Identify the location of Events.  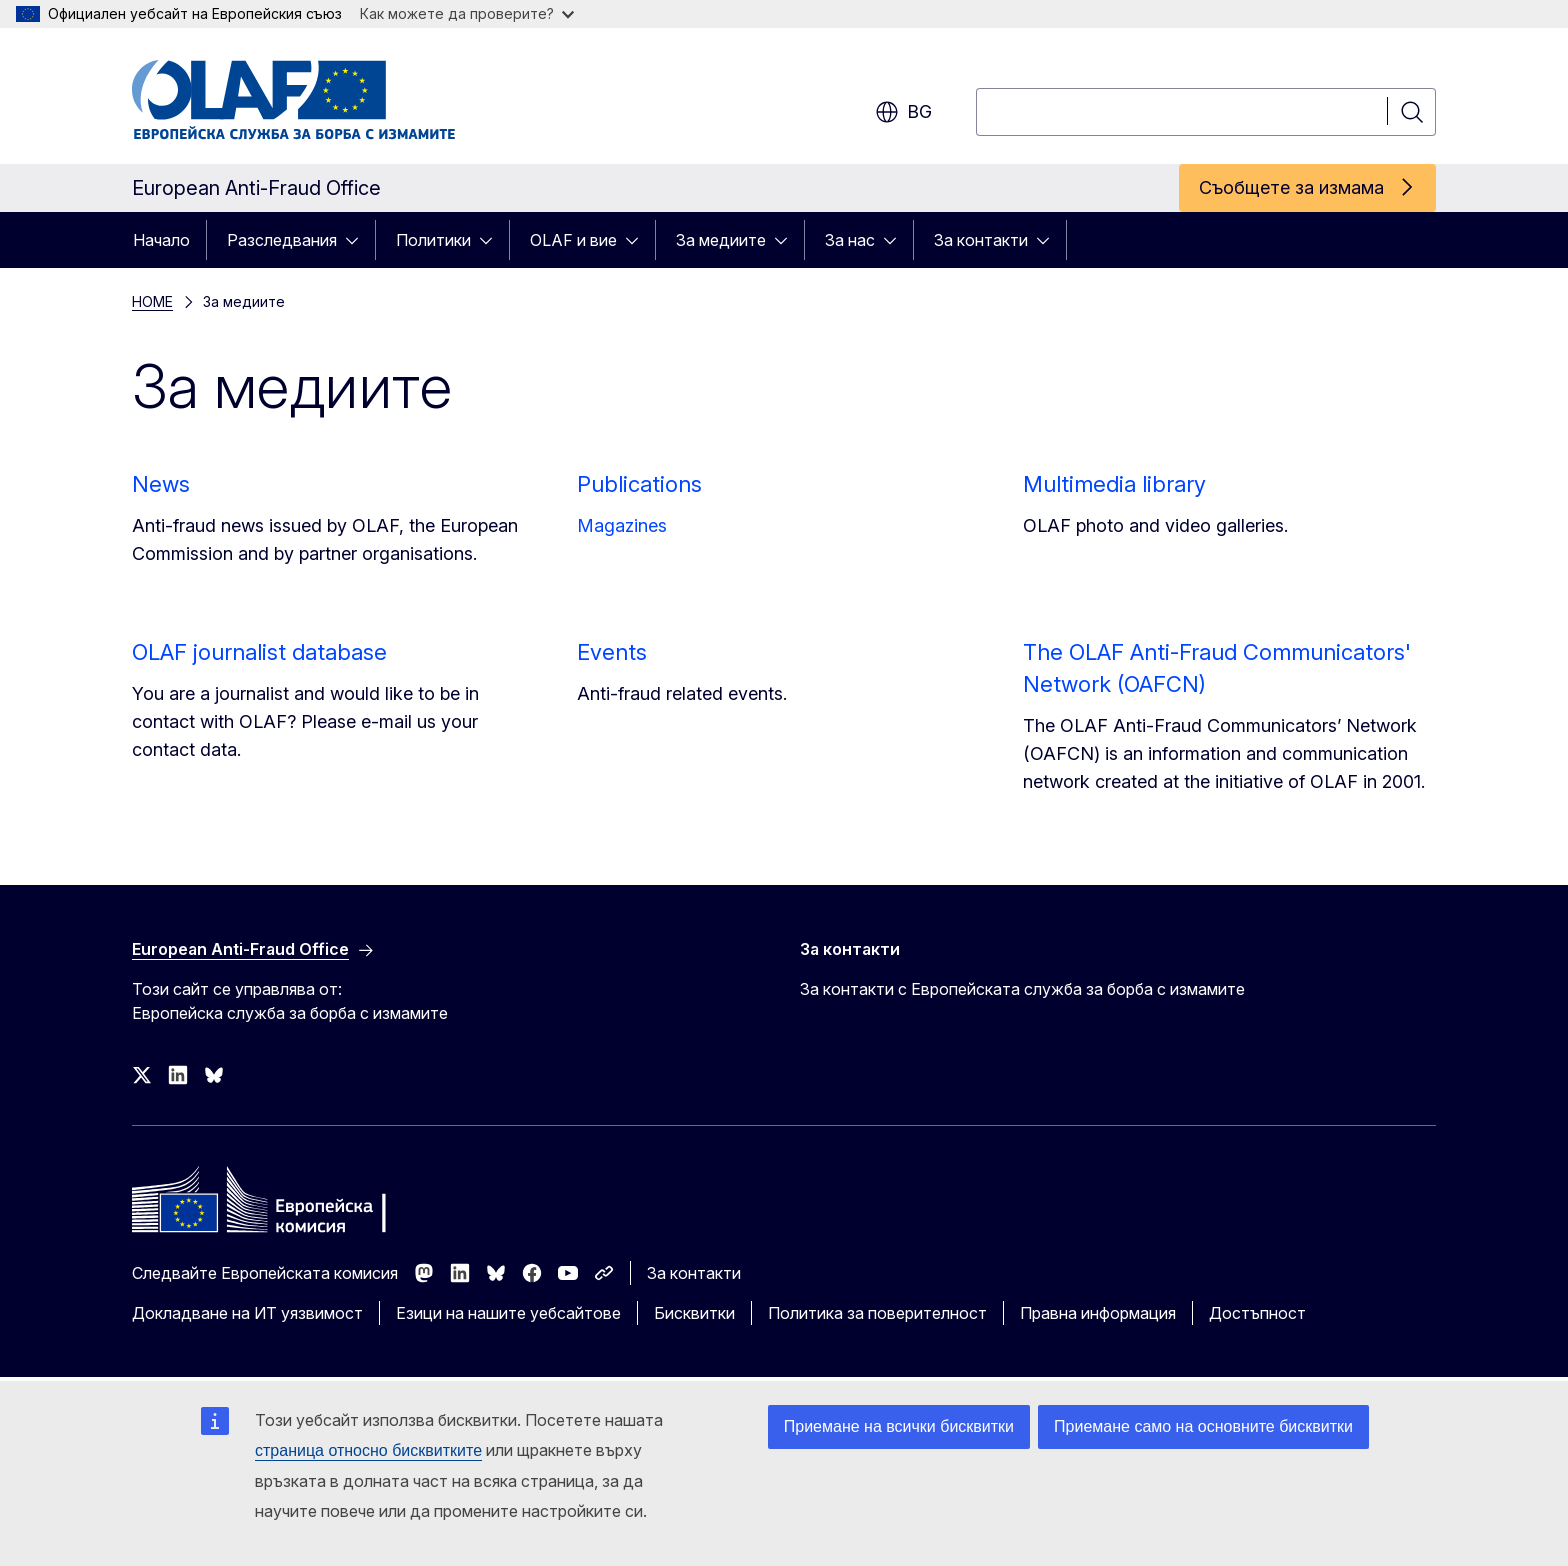
(612, 652).